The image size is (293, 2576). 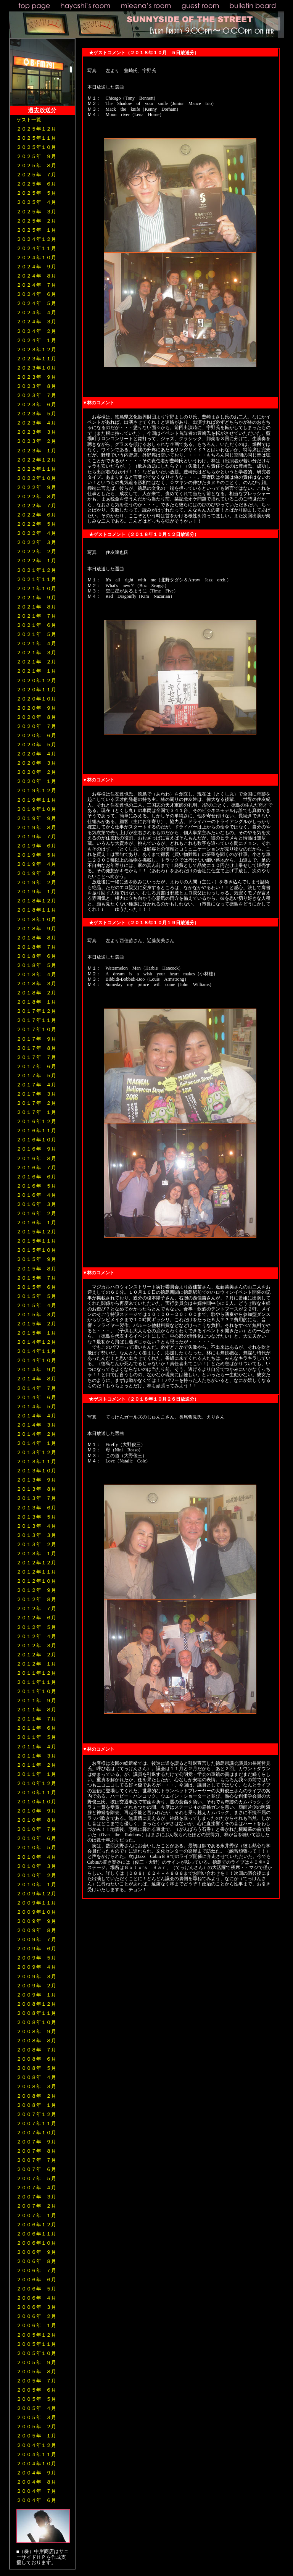 What do you see at coordinates (36, 1747) in the screenshot?
I see `２０１１年 ４月` at bounding box center [36, 1747].